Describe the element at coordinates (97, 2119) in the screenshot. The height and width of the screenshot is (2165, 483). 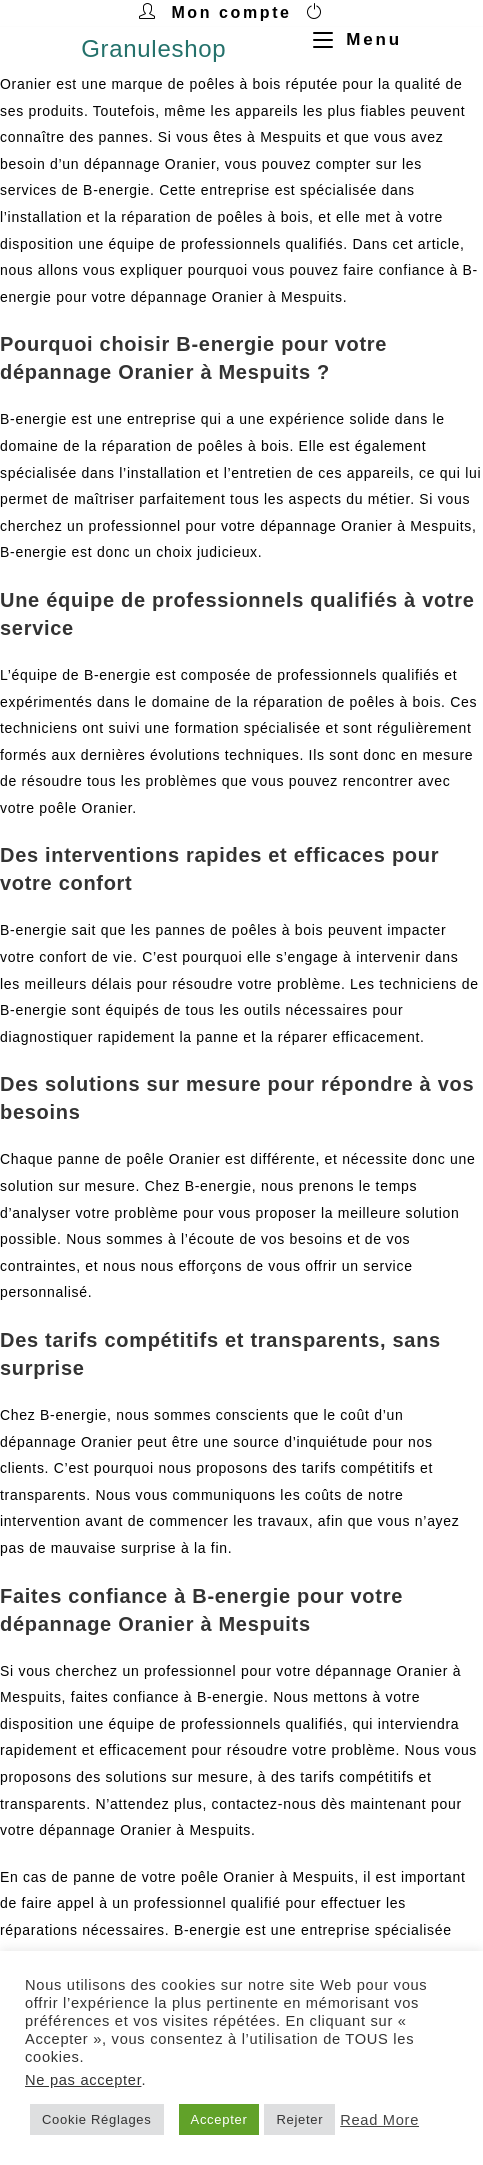
I see `Cookie Réglages [button]` at that location.